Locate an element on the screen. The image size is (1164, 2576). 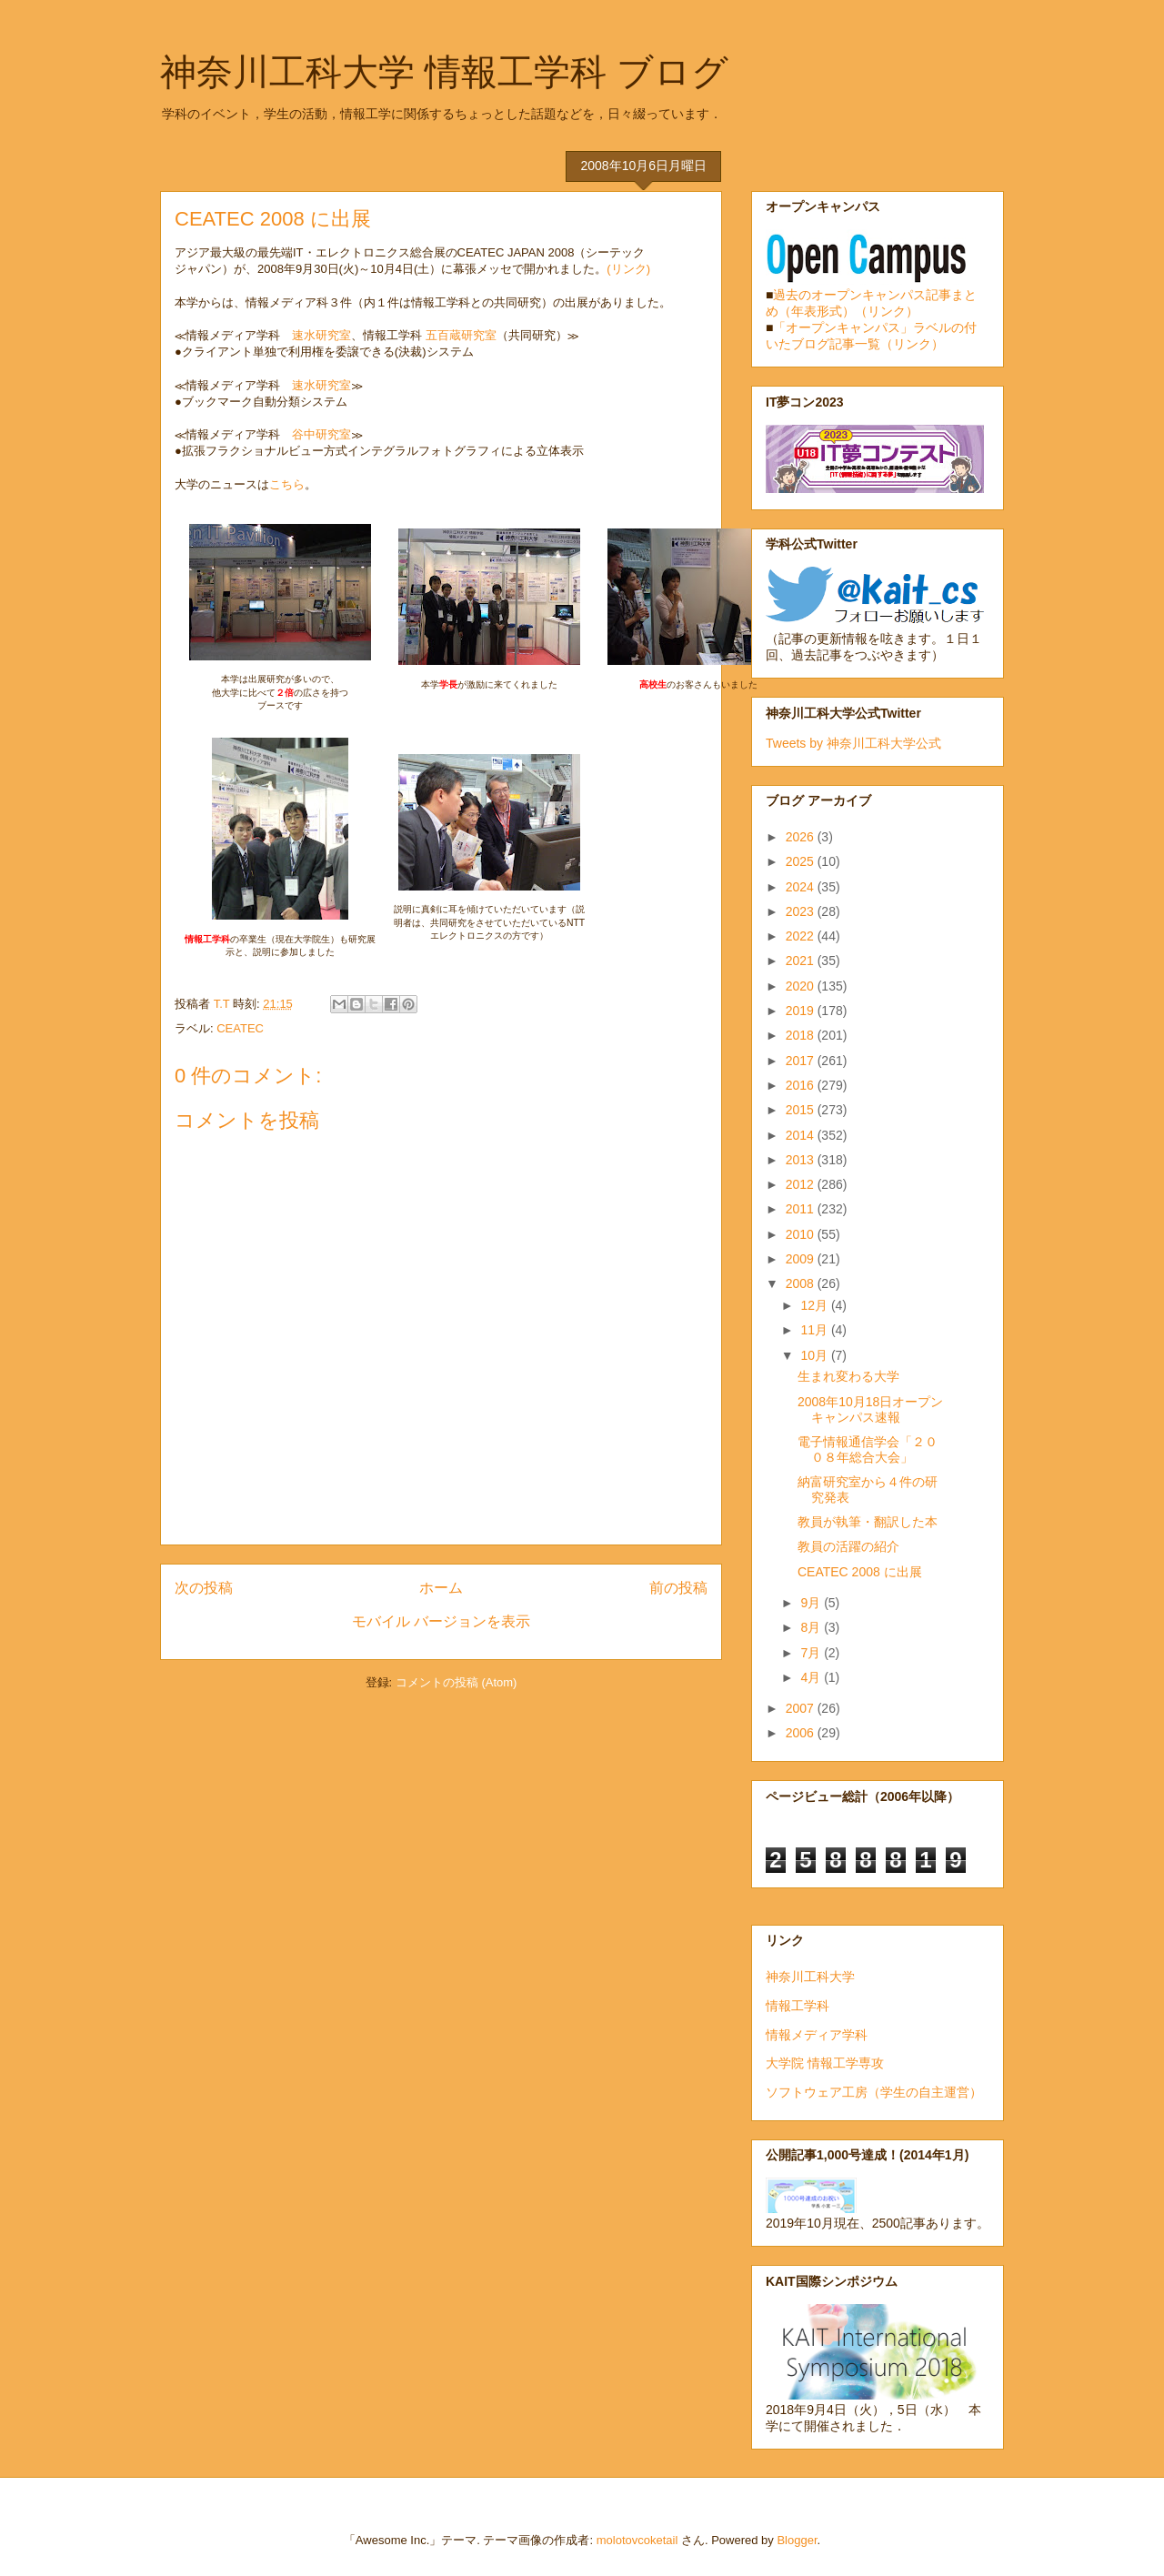
4月 is located at coordinates (812, 1677).